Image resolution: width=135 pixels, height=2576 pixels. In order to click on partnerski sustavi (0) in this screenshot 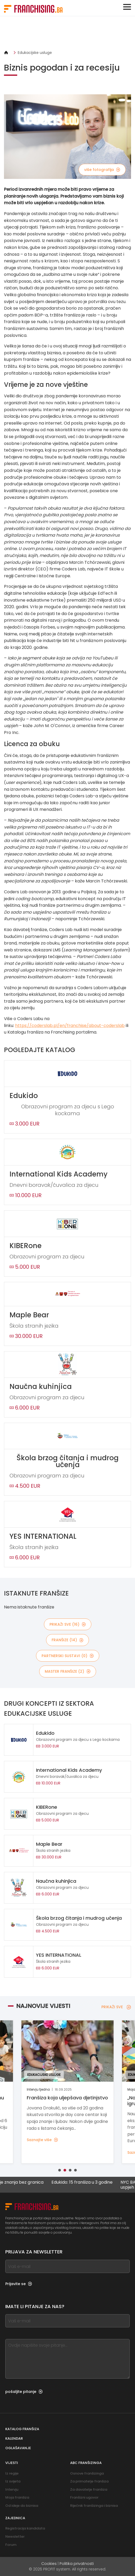, I will do `click(68, 1655)`.